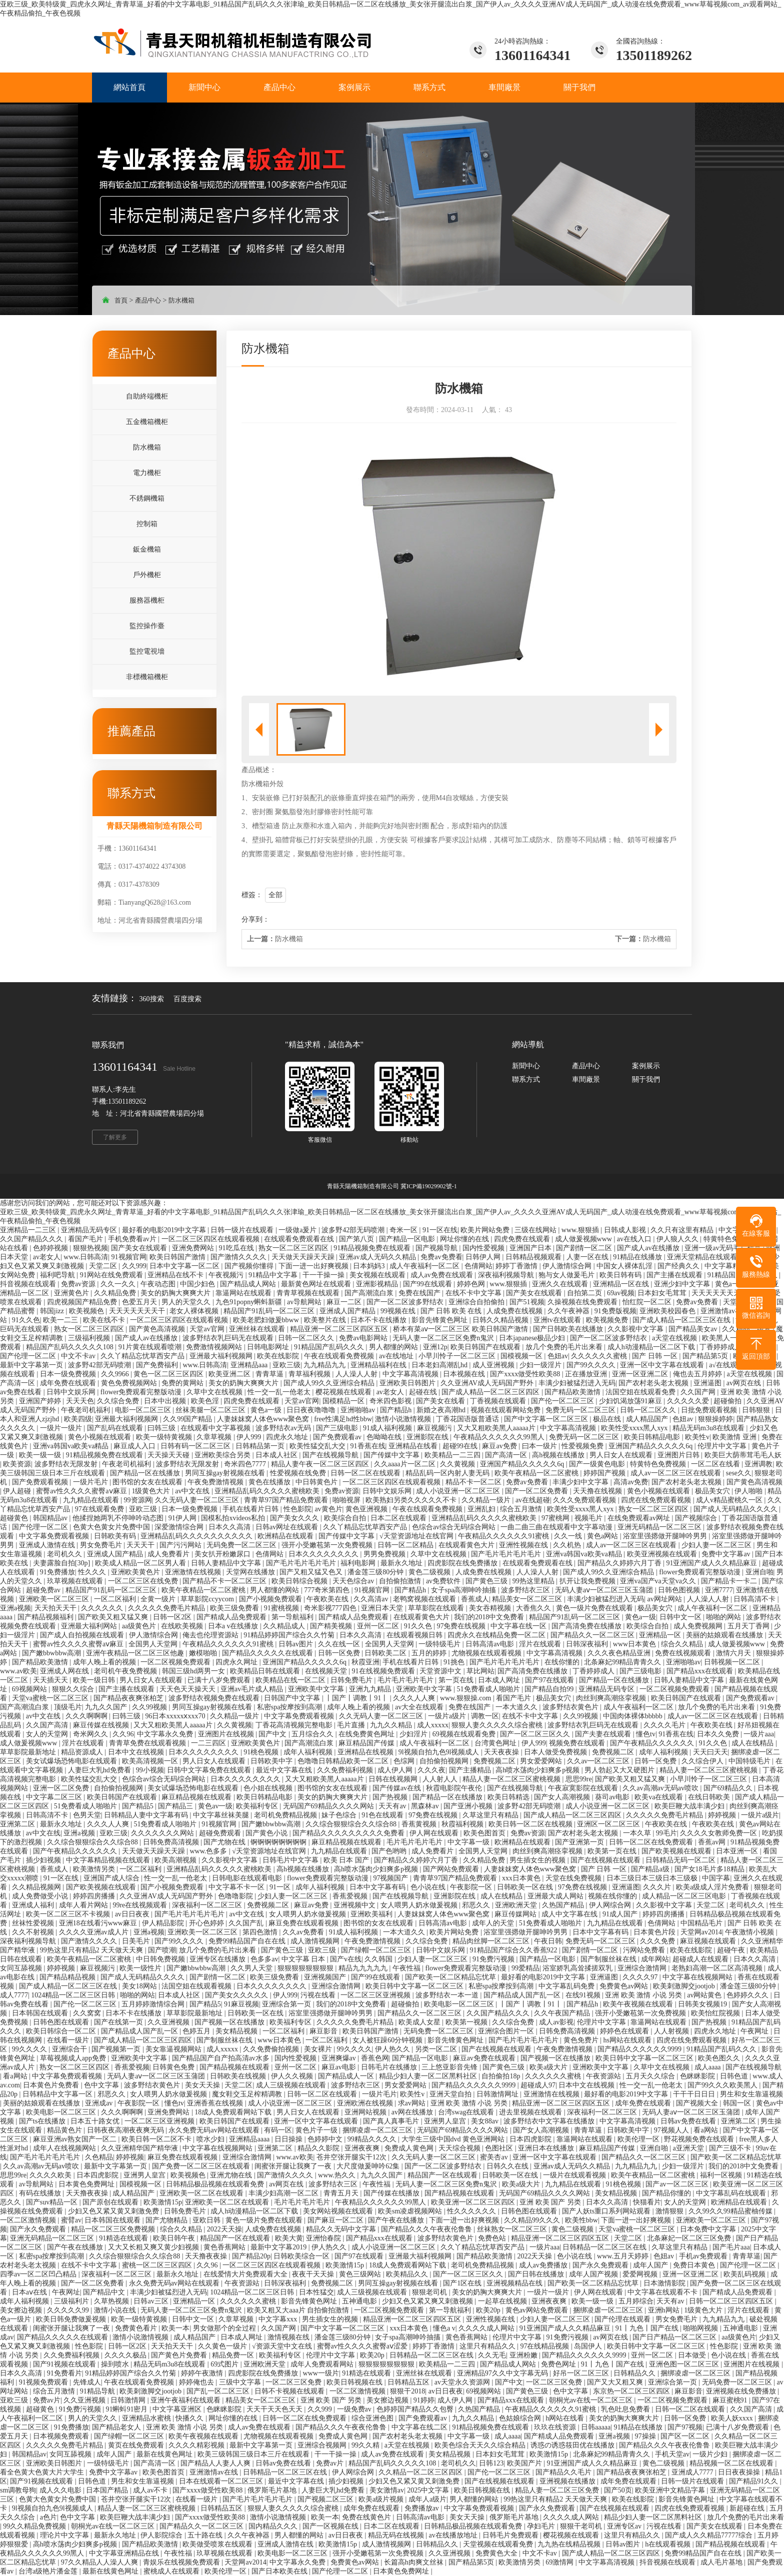  What do you see at coordinates (542, 1365) in the screenshot?
I see `少妇一级淫片` at bounding box center [542, 1365].